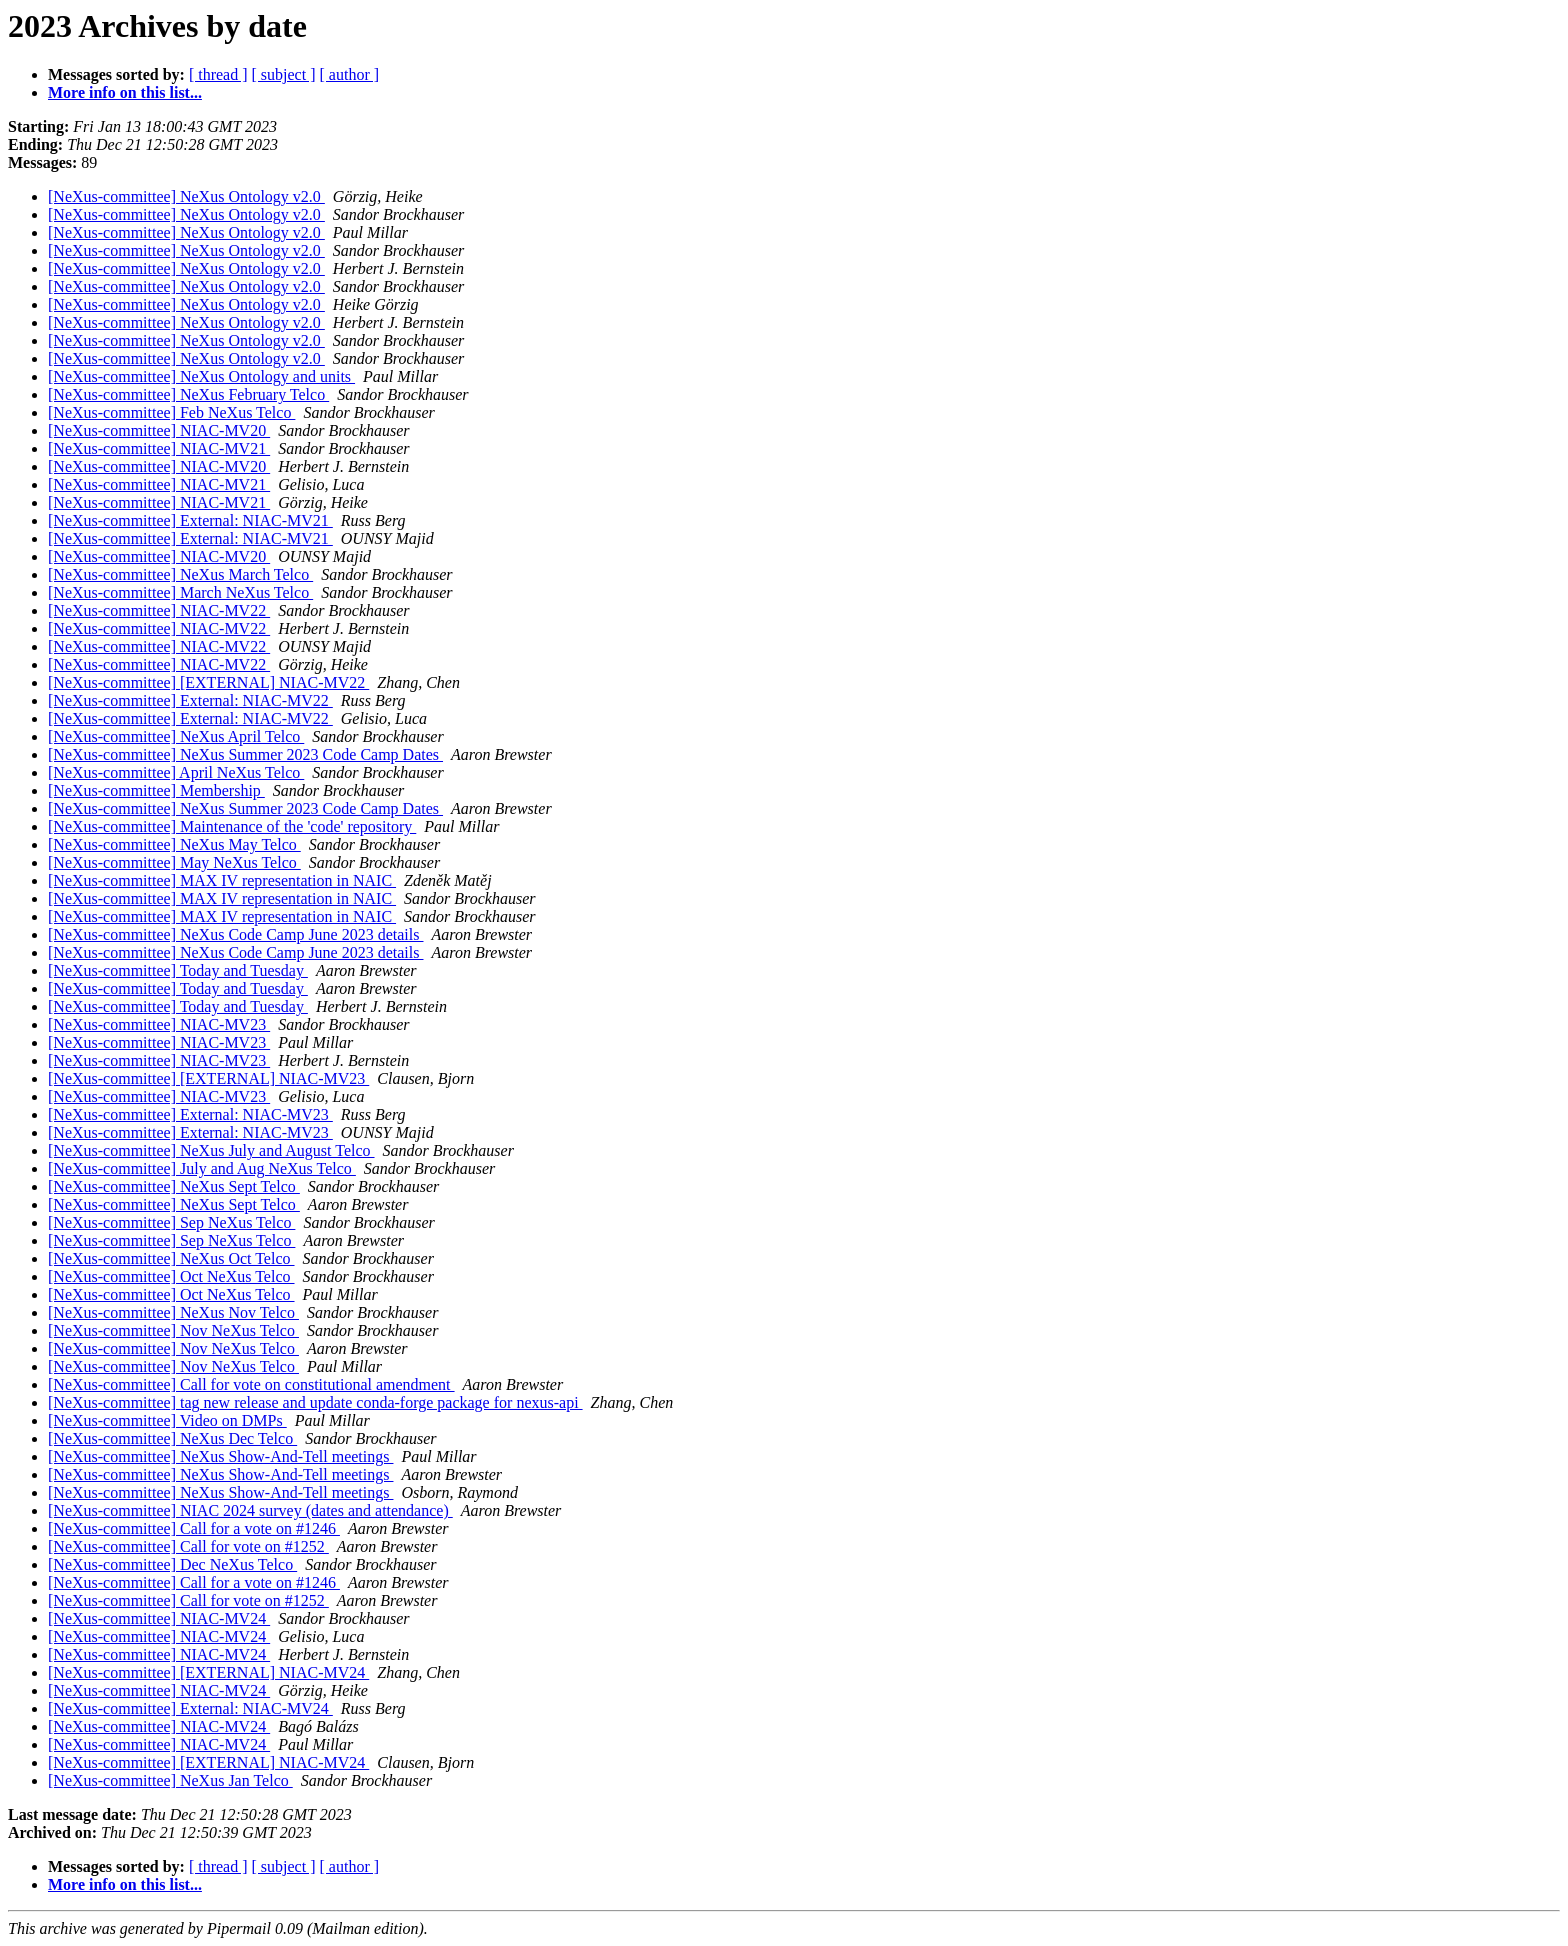 This screenshot has width=1568, height=1946. I want to click on [NeXus-committee] July and Aug NeXus Telco, so click(202, 1168).